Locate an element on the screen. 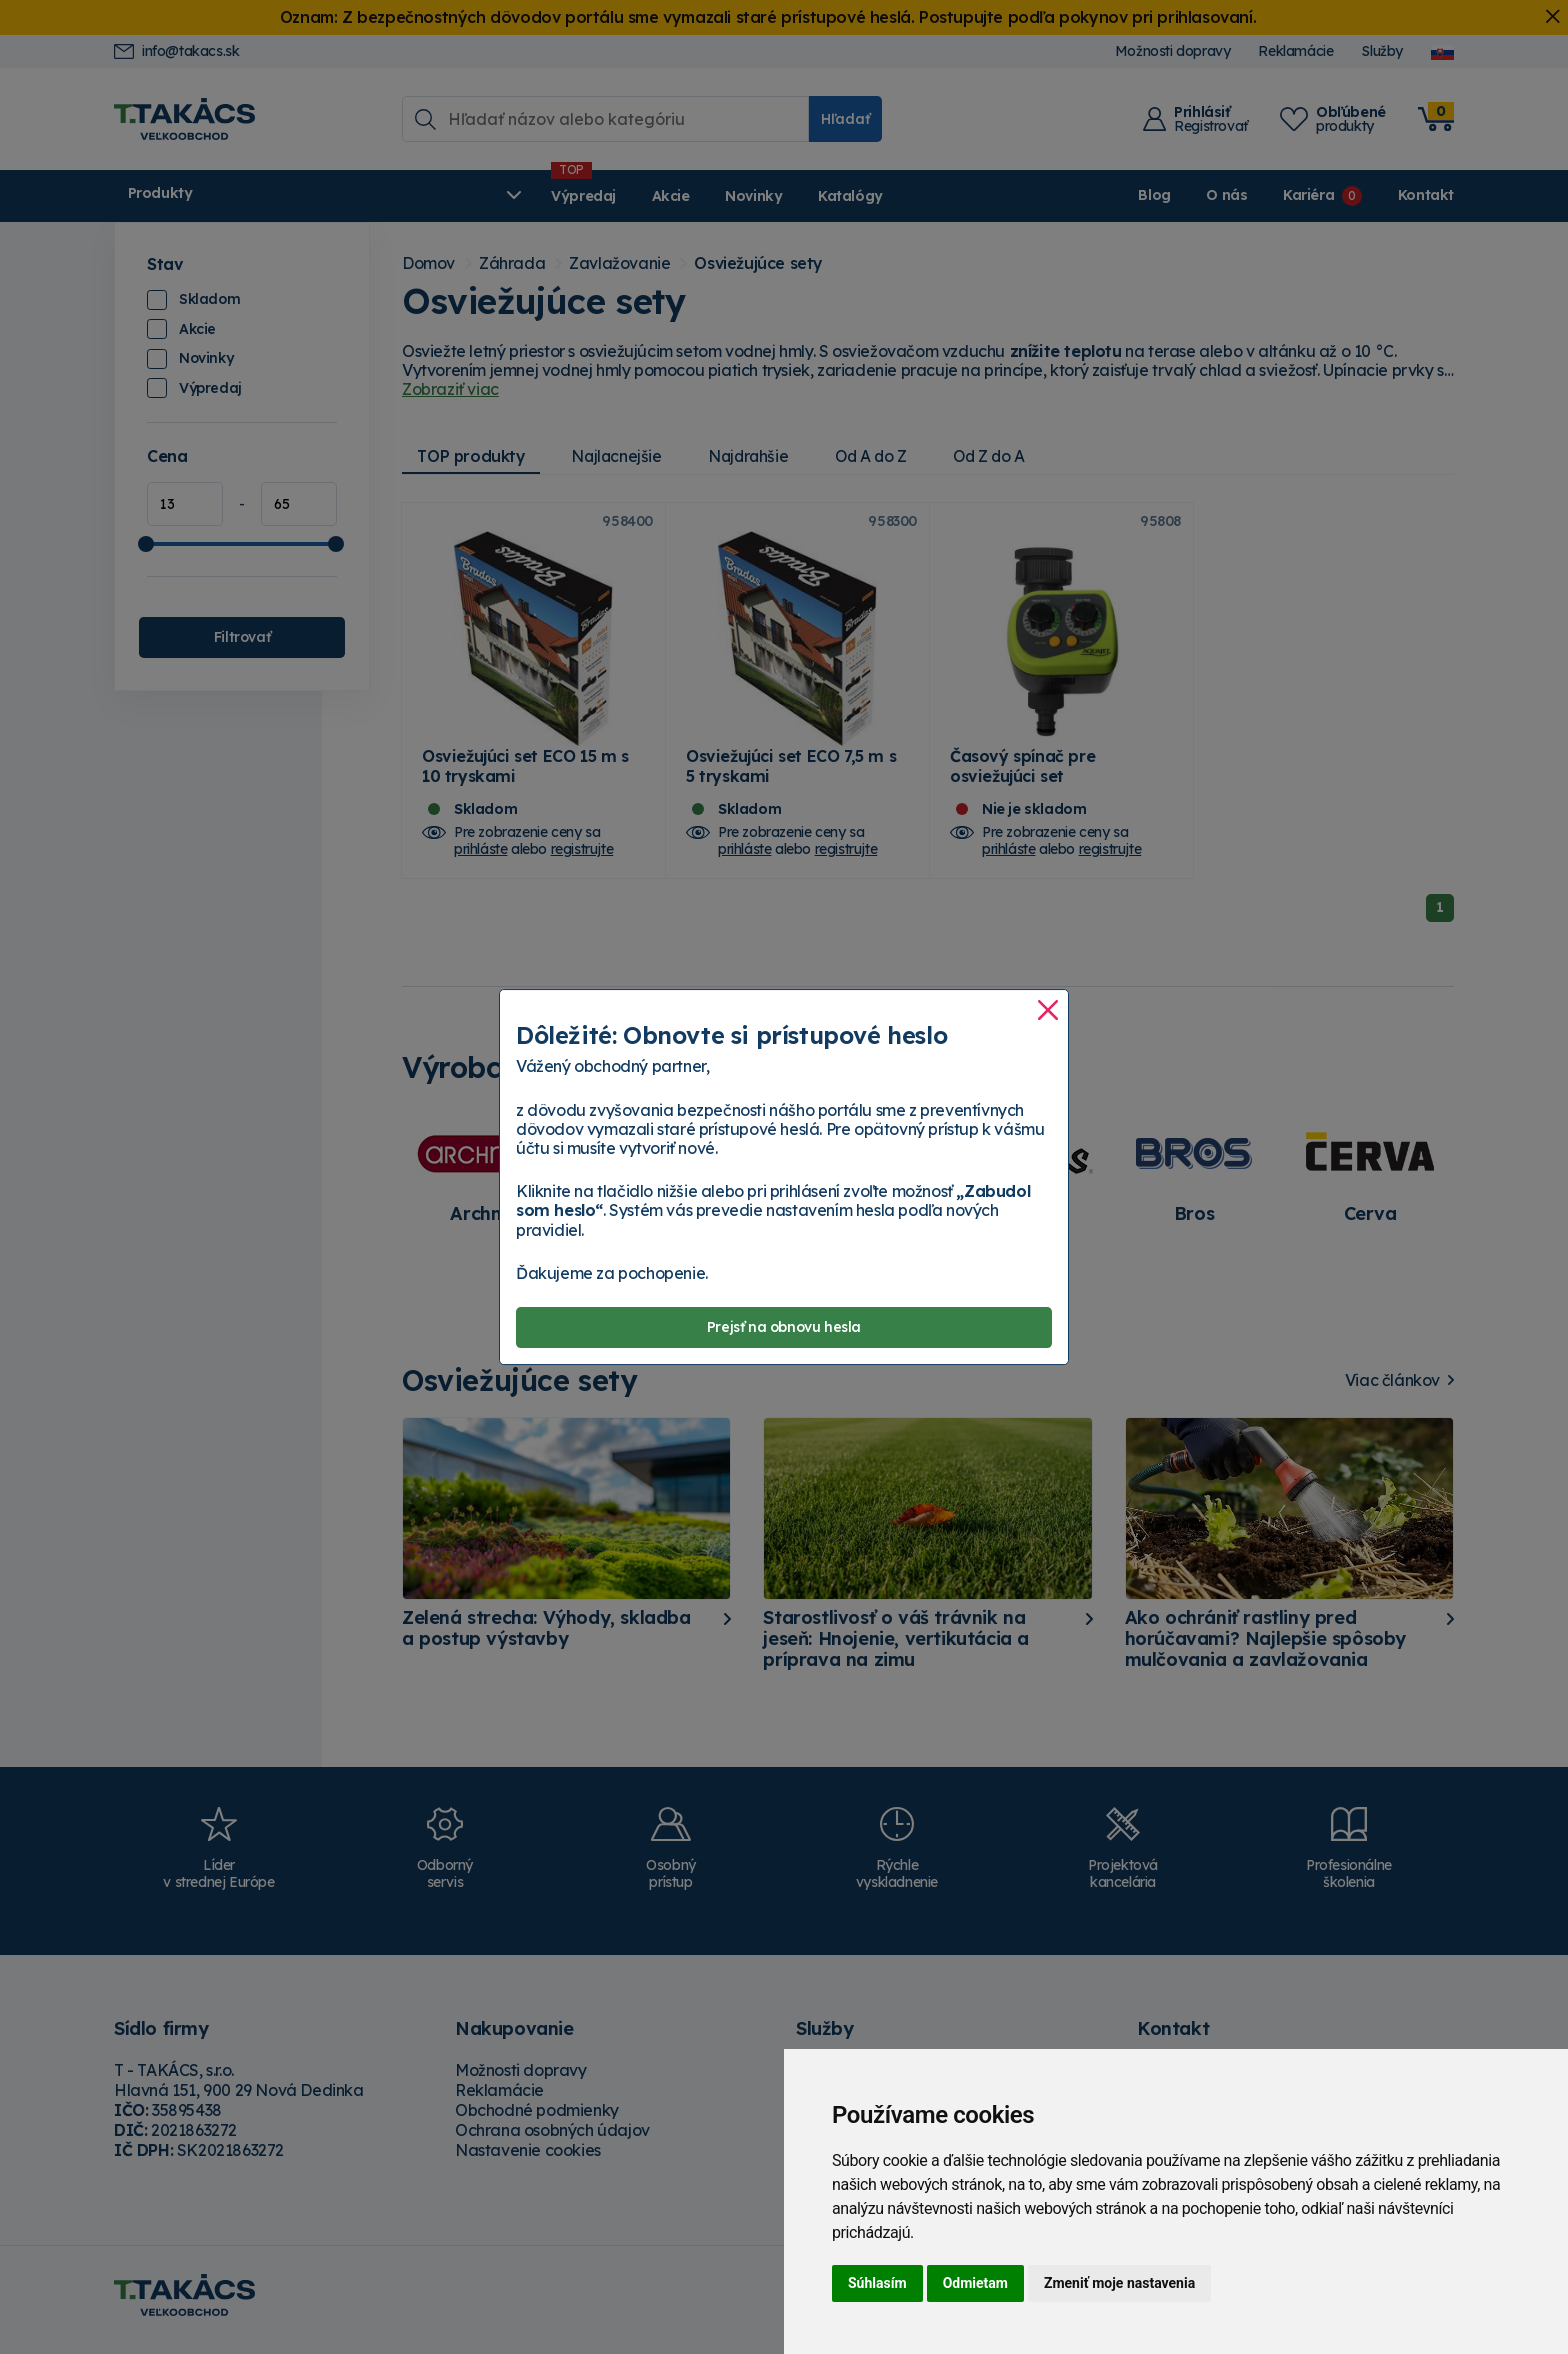 This screenshot has width=1568, height=2354. Súhlasím [button] is located at coordinates (877, 2283).